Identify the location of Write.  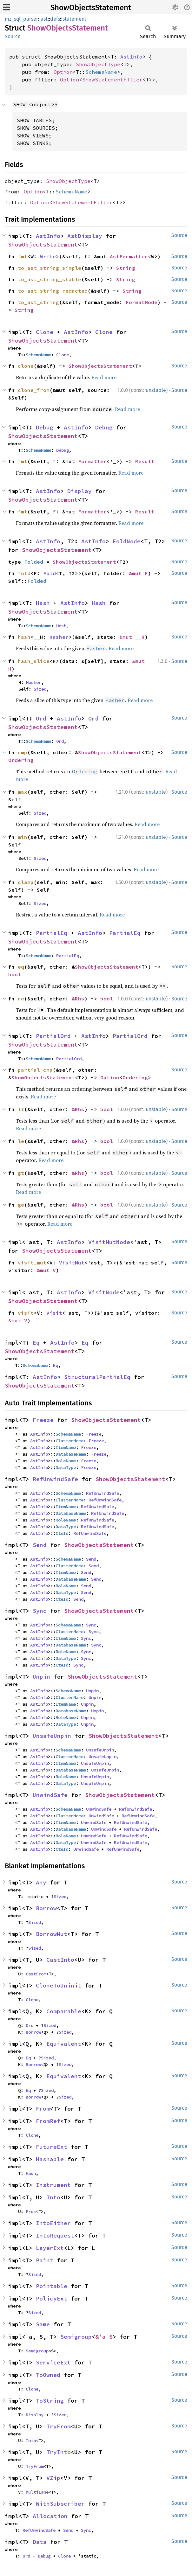
(48, 256).